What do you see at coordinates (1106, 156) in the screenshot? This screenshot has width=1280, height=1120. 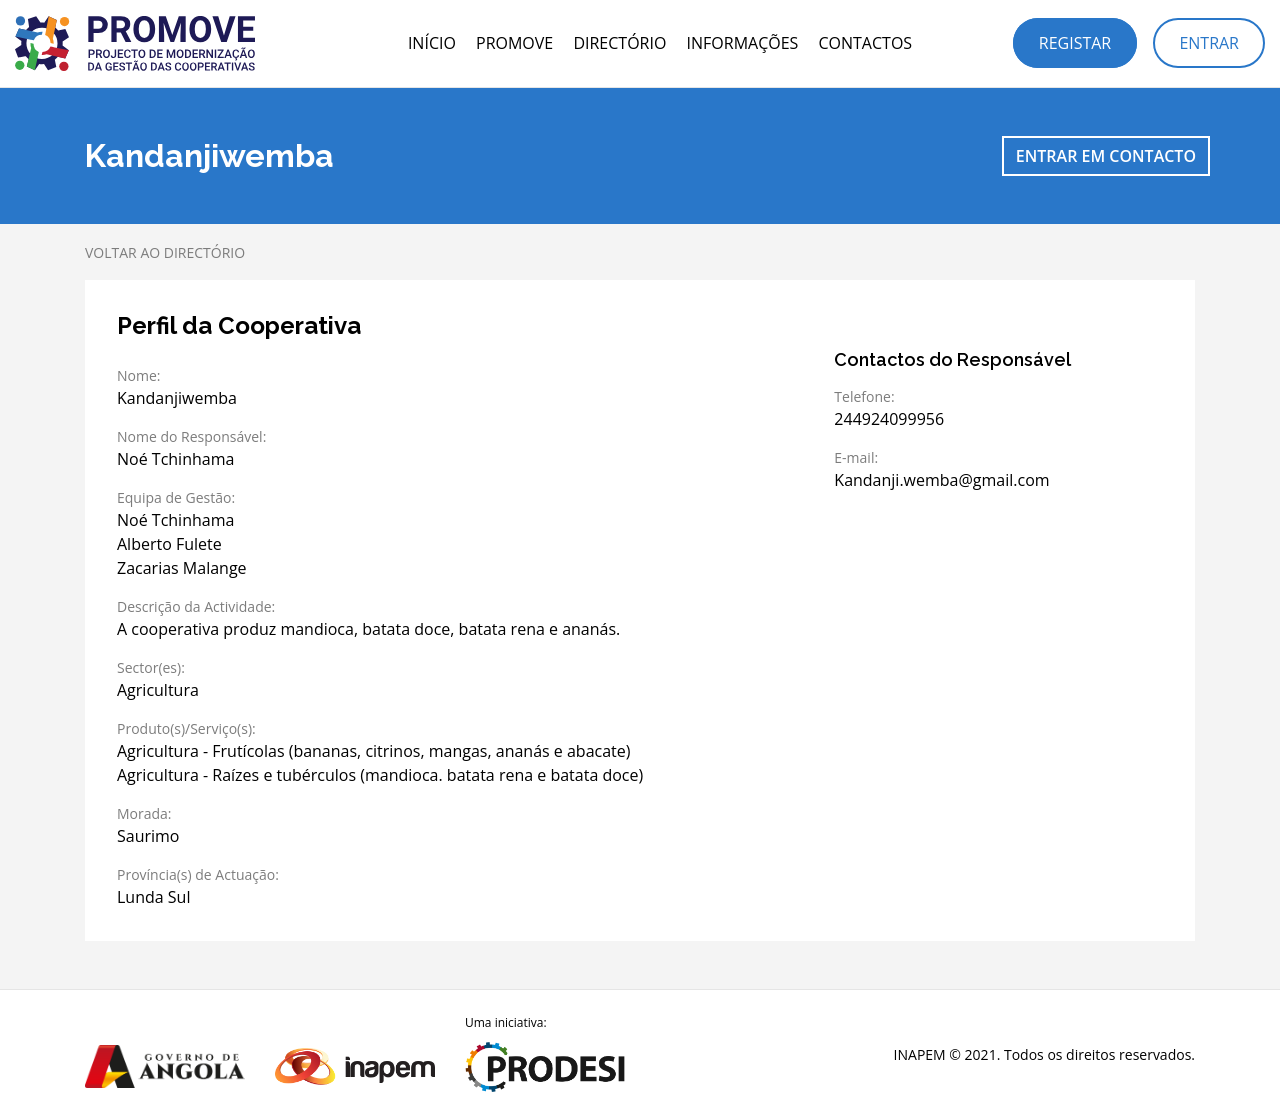 I see `Entrar em contacto` at bounding box center [1106, 156].